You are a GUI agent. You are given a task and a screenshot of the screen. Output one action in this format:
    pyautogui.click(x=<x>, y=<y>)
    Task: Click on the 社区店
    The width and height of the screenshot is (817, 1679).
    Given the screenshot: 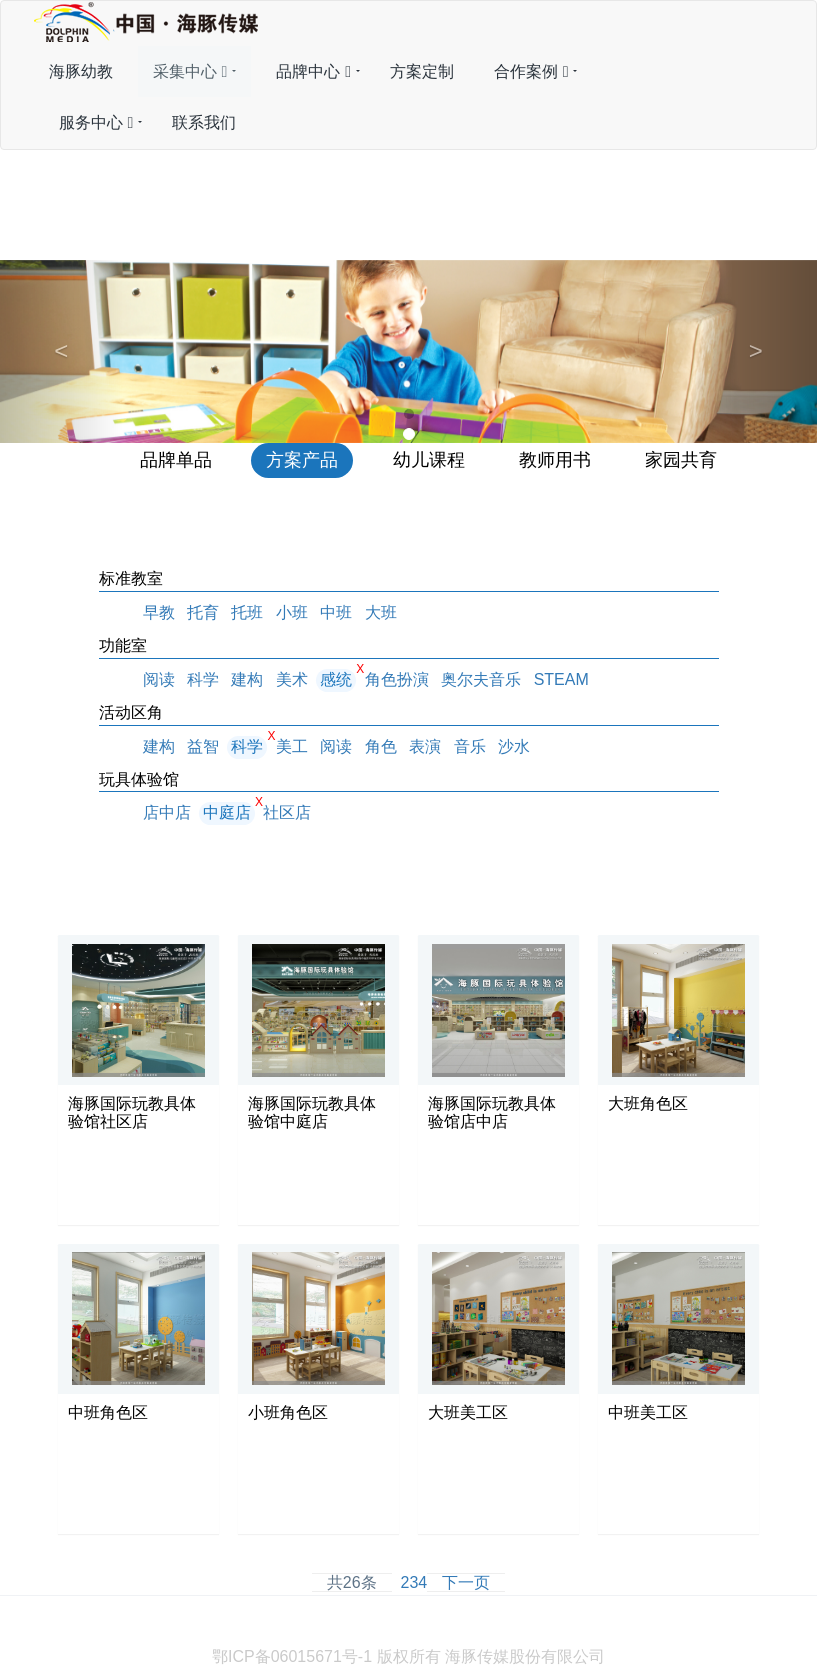 What is the action you would take?
    pyautogui.click(x=287, y=812)
    